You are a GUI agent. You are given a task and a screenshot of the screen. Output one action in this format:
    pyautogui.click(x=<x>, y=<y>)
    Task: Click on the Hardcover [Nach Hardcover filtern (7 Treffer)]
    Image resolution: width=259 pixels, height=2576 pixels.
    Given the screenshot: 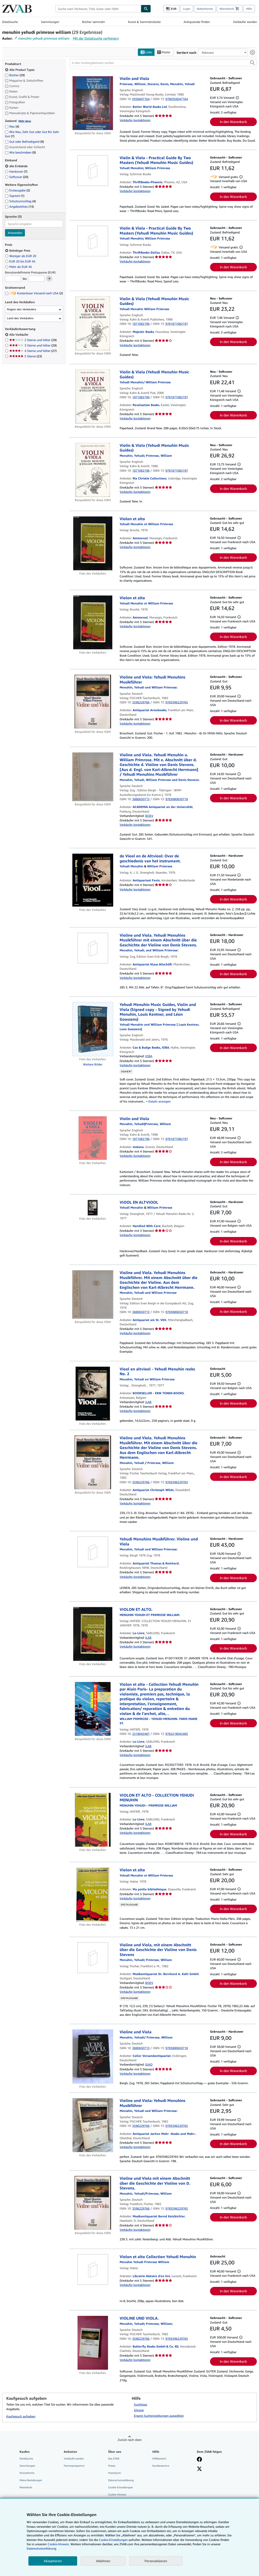 What is the action you would take?
    pyautogui.click(x=16, y=171)
    